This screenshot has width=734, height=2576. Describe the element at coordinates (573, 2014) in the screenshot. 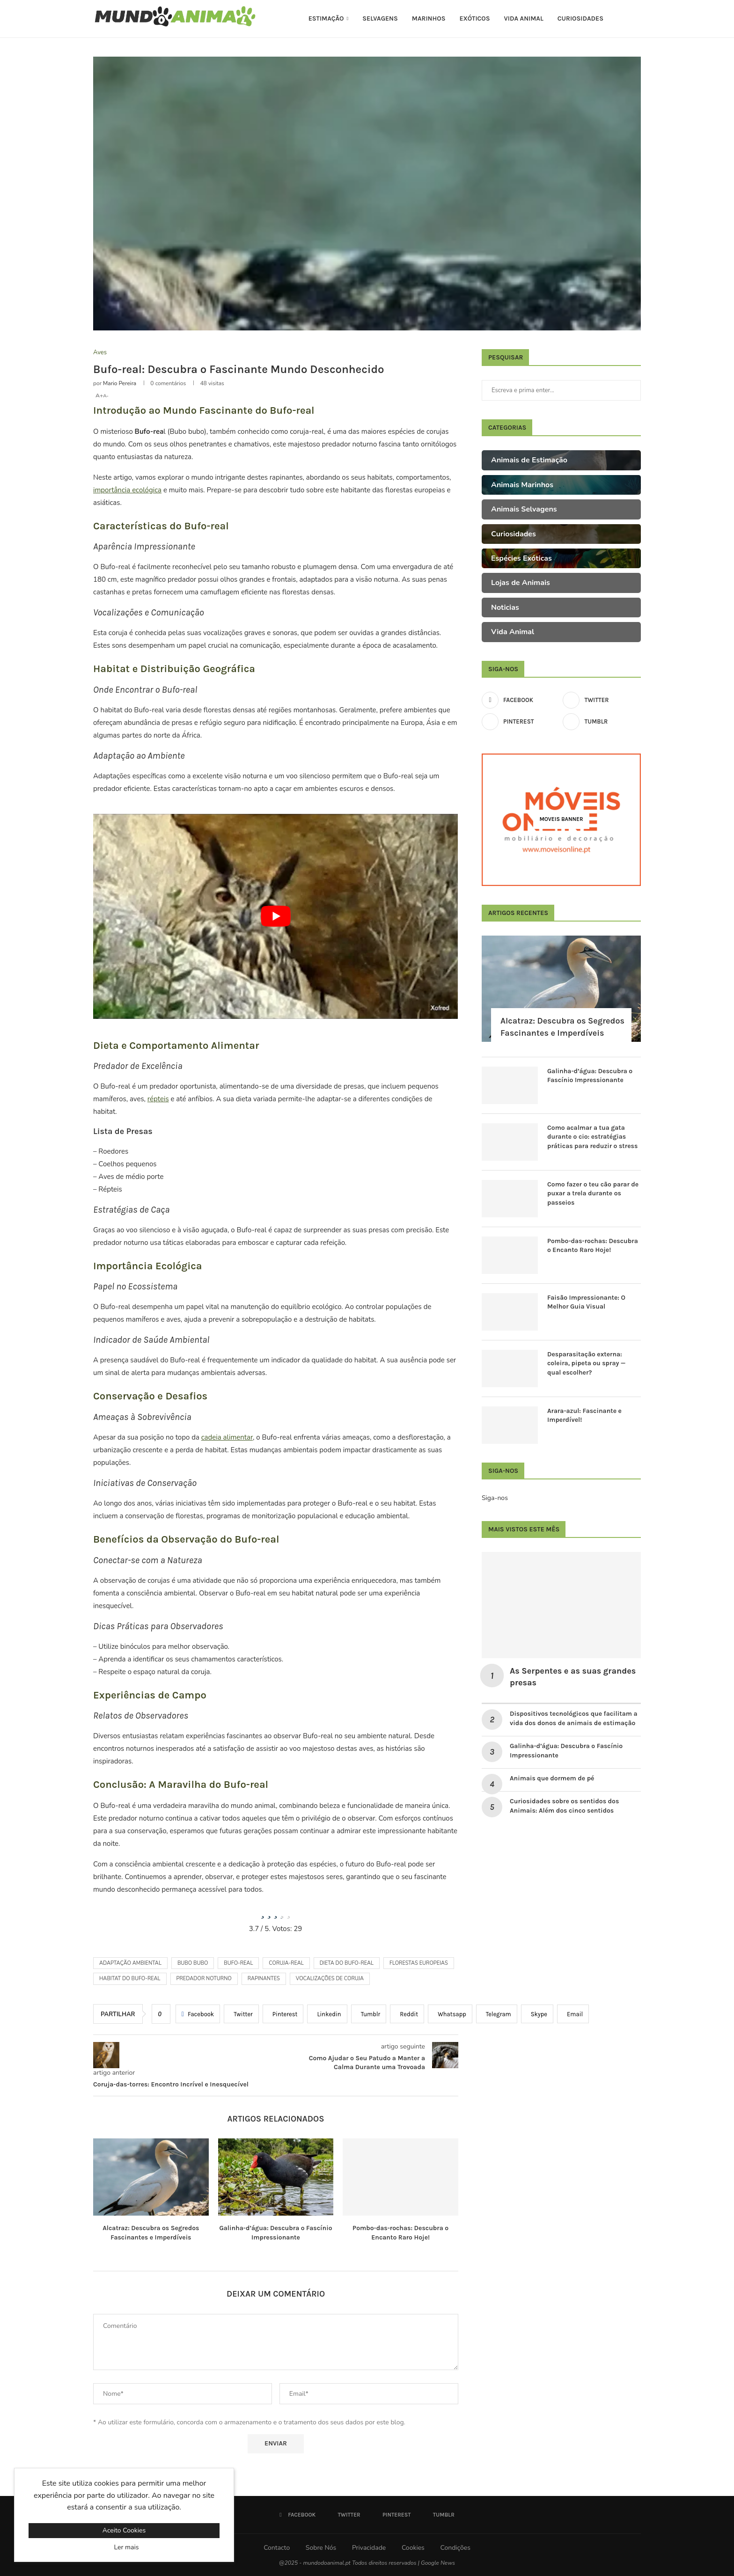

I see `[Share via Email]` at that location.